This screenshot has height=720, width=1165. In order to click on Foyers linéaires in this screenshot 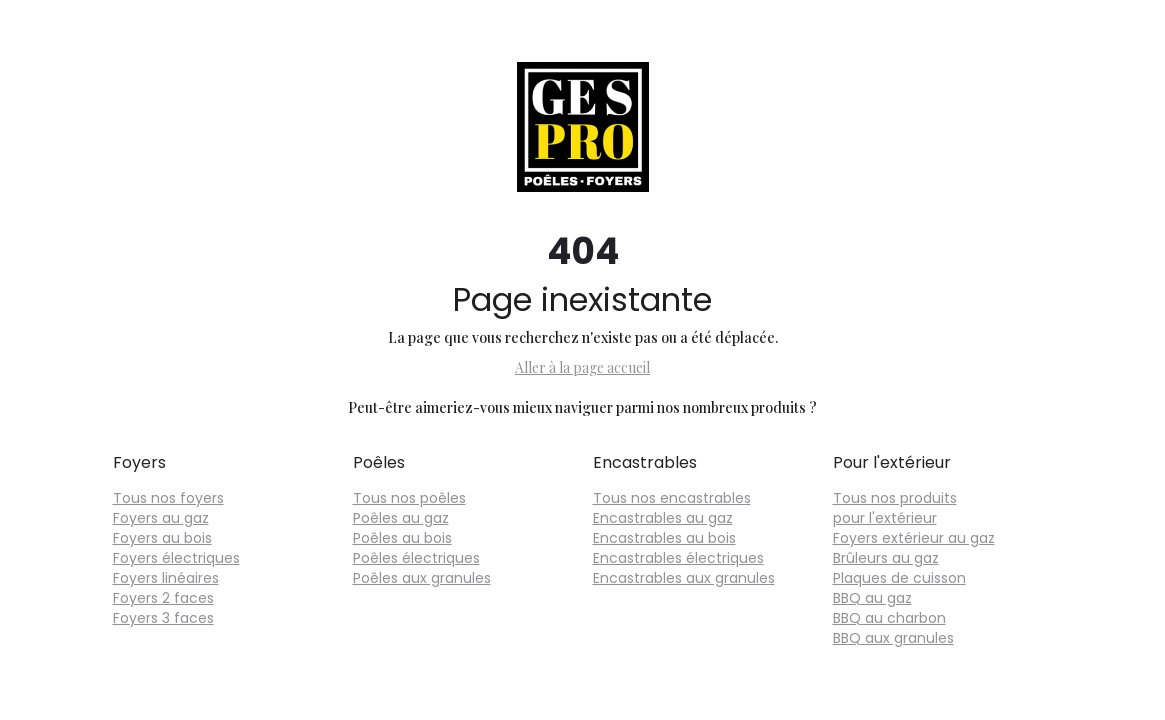, I will do `click(166, 578)`.